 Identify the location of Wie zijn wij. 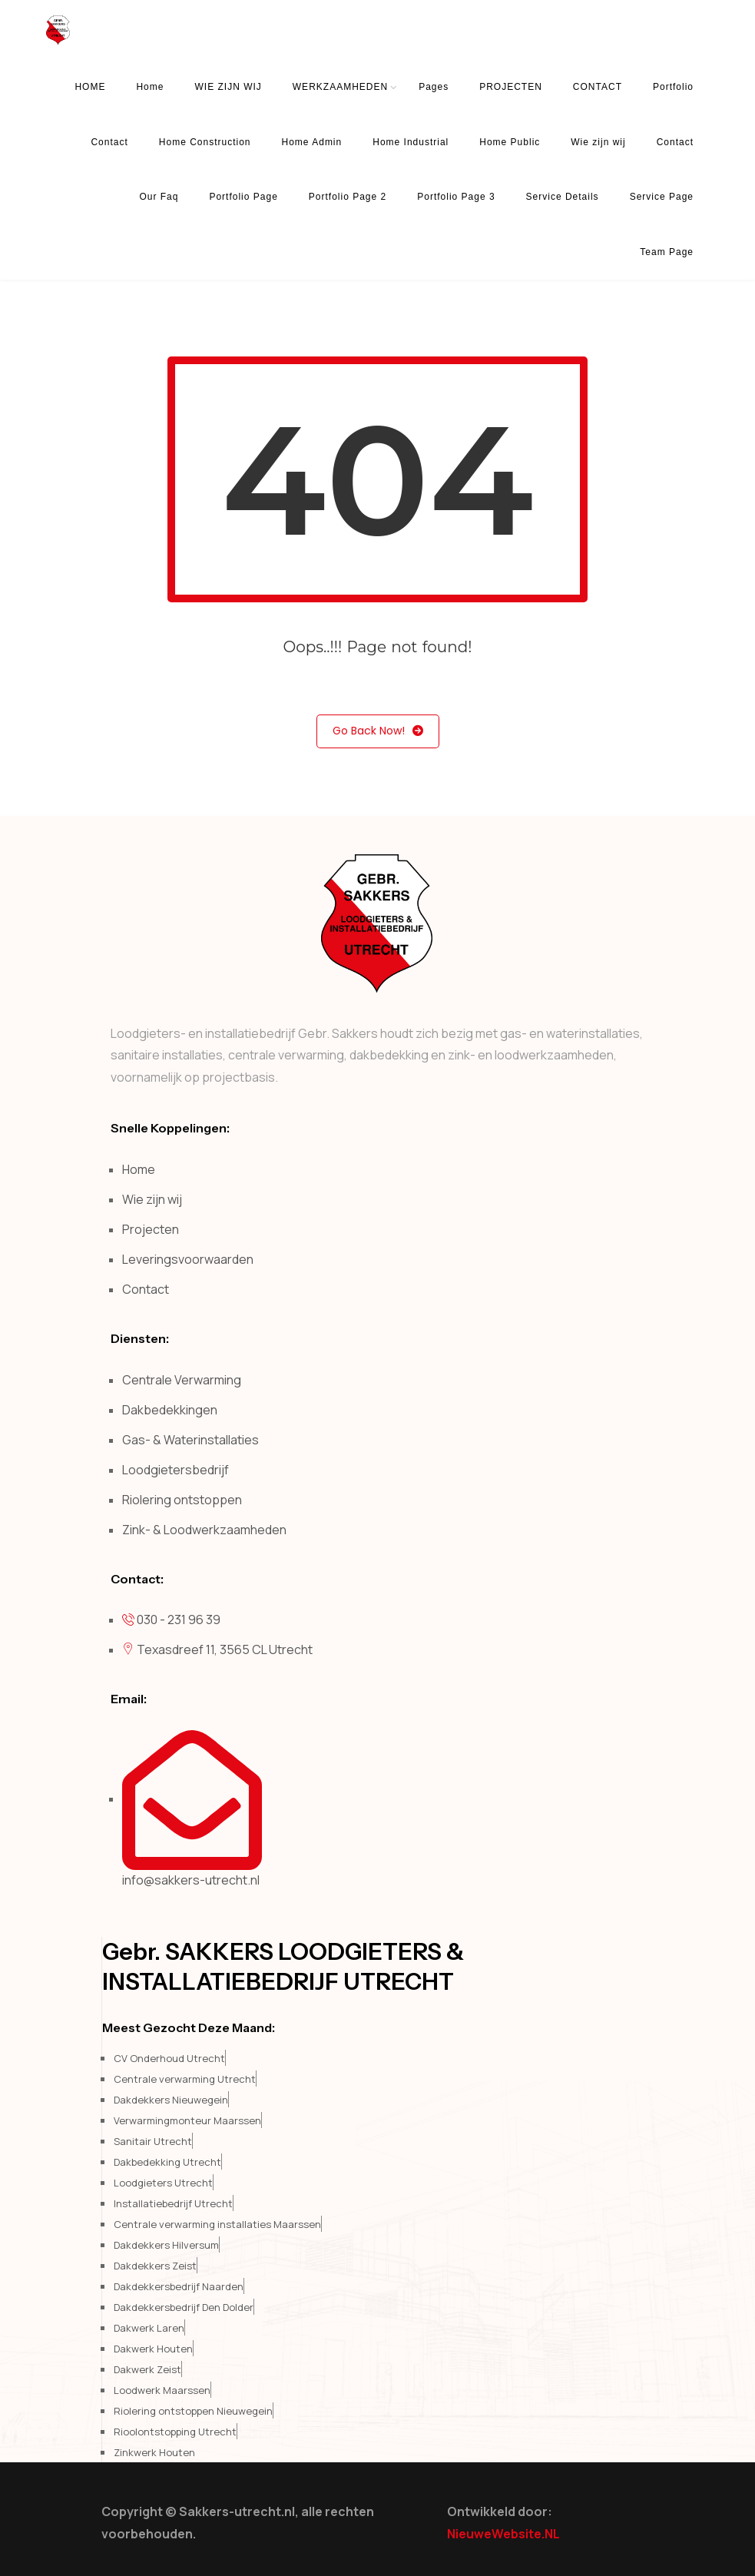
(598, 142).